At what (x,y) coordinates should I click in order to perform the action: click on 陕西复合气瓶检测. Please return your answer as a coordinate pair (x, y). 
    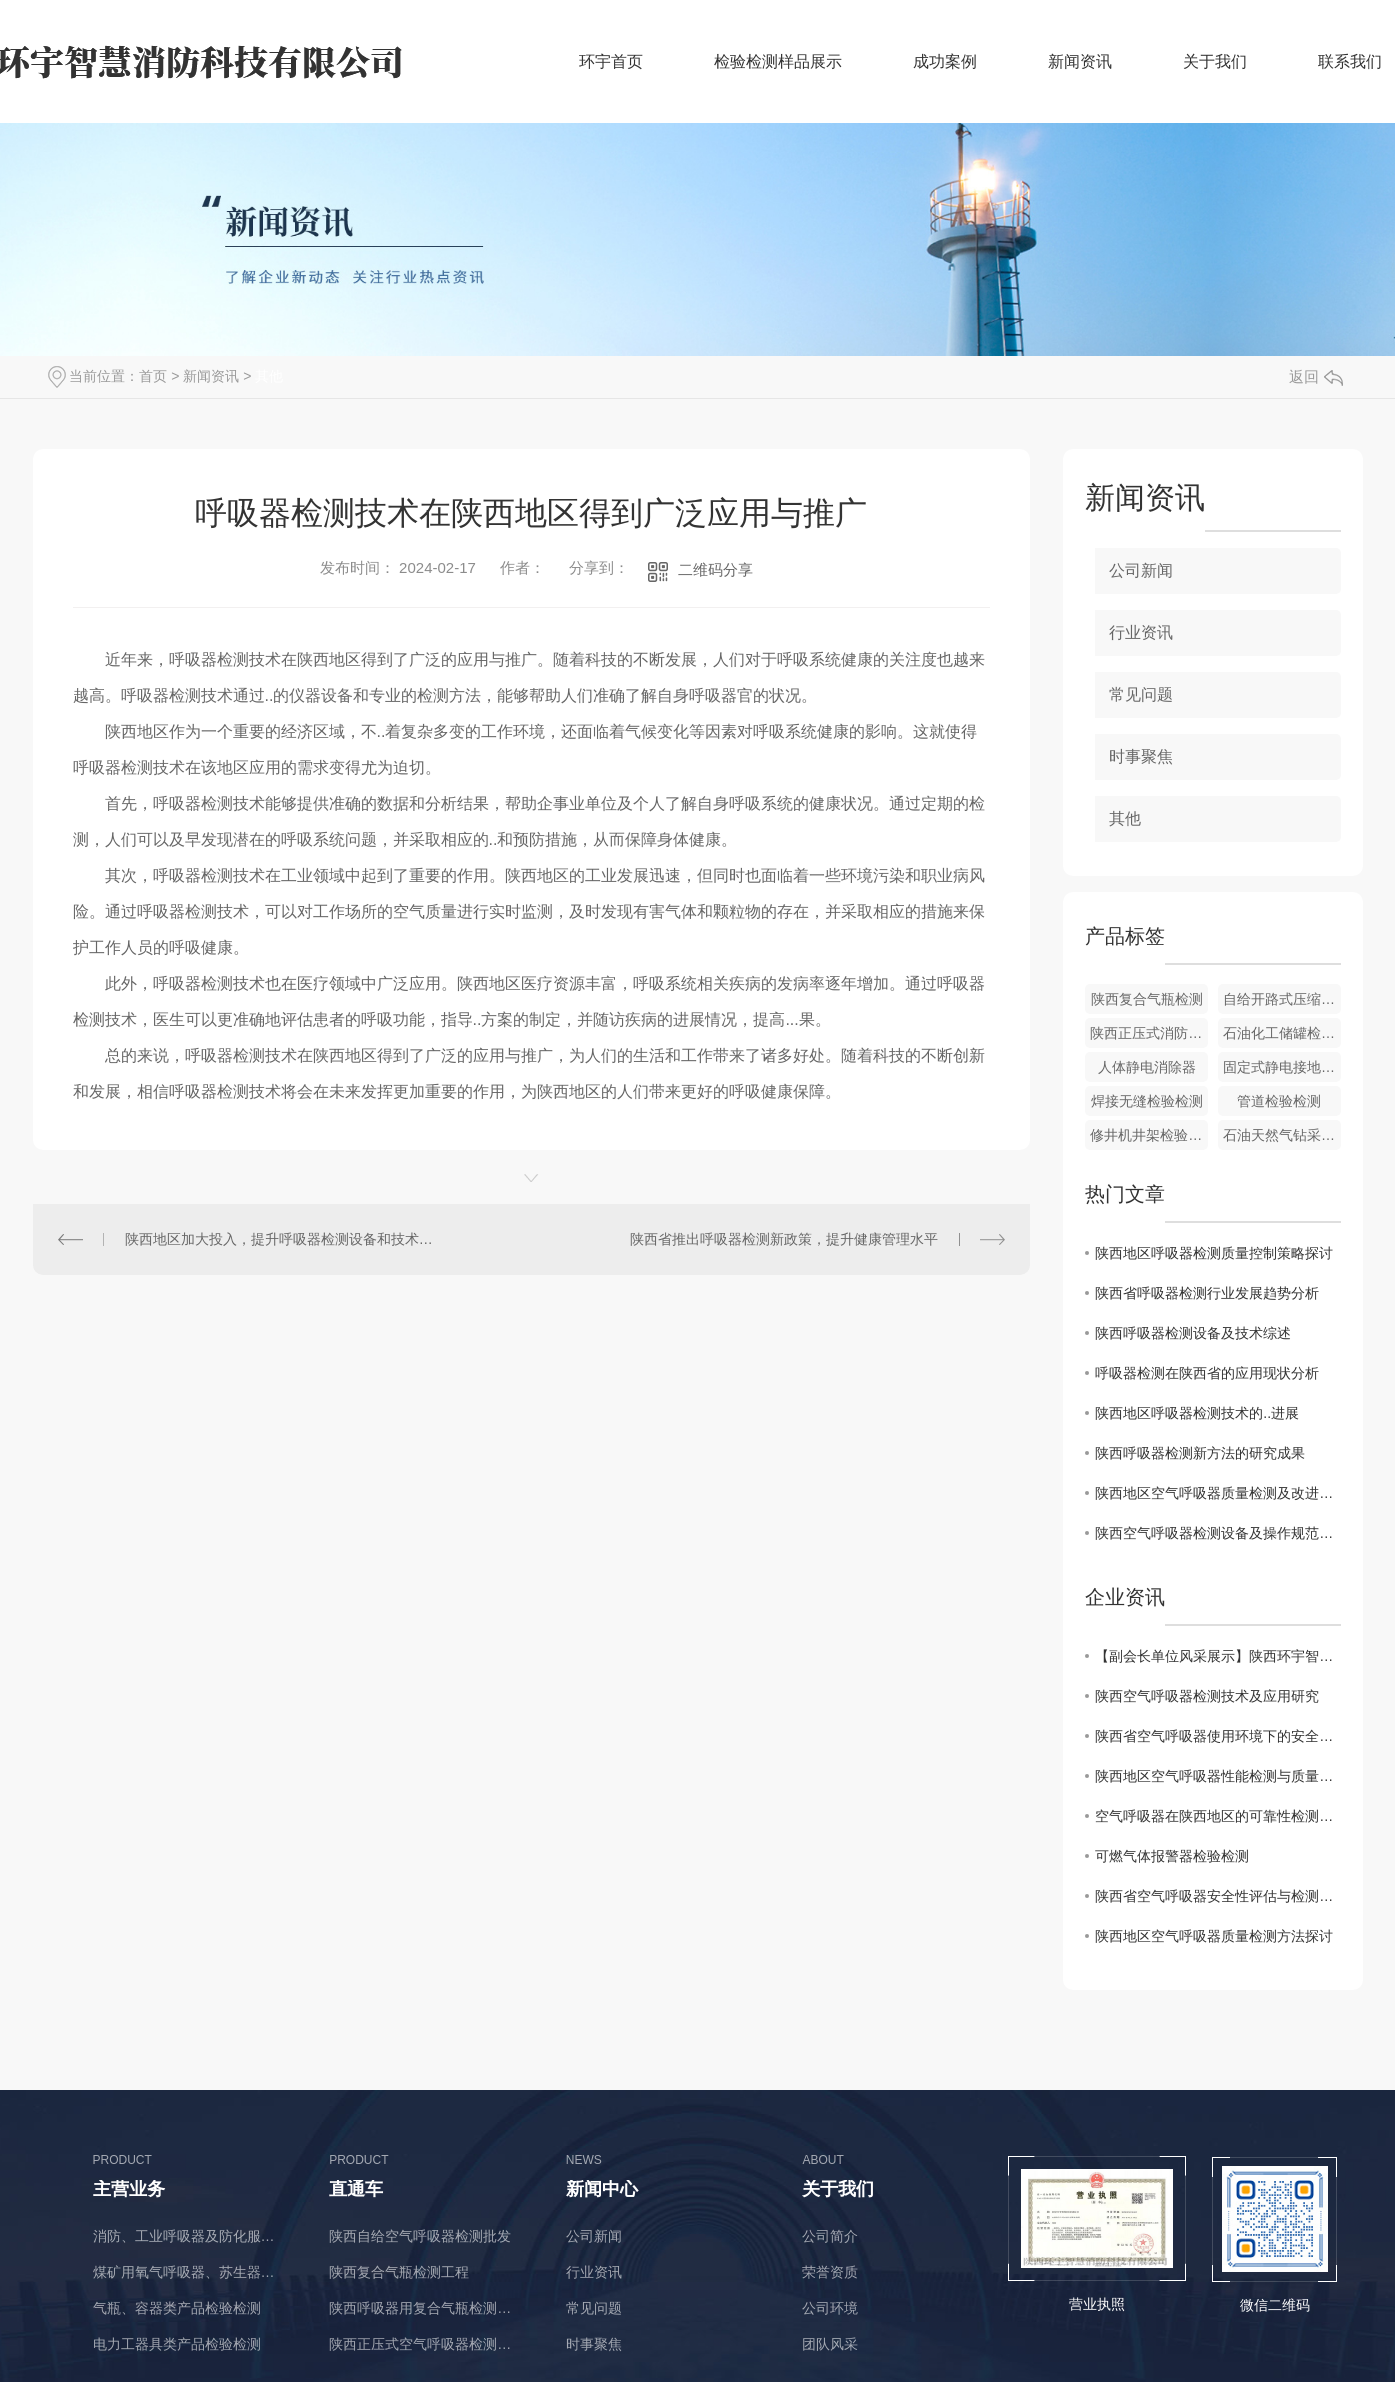
    Looking at the image, I should click on (1147, 999).